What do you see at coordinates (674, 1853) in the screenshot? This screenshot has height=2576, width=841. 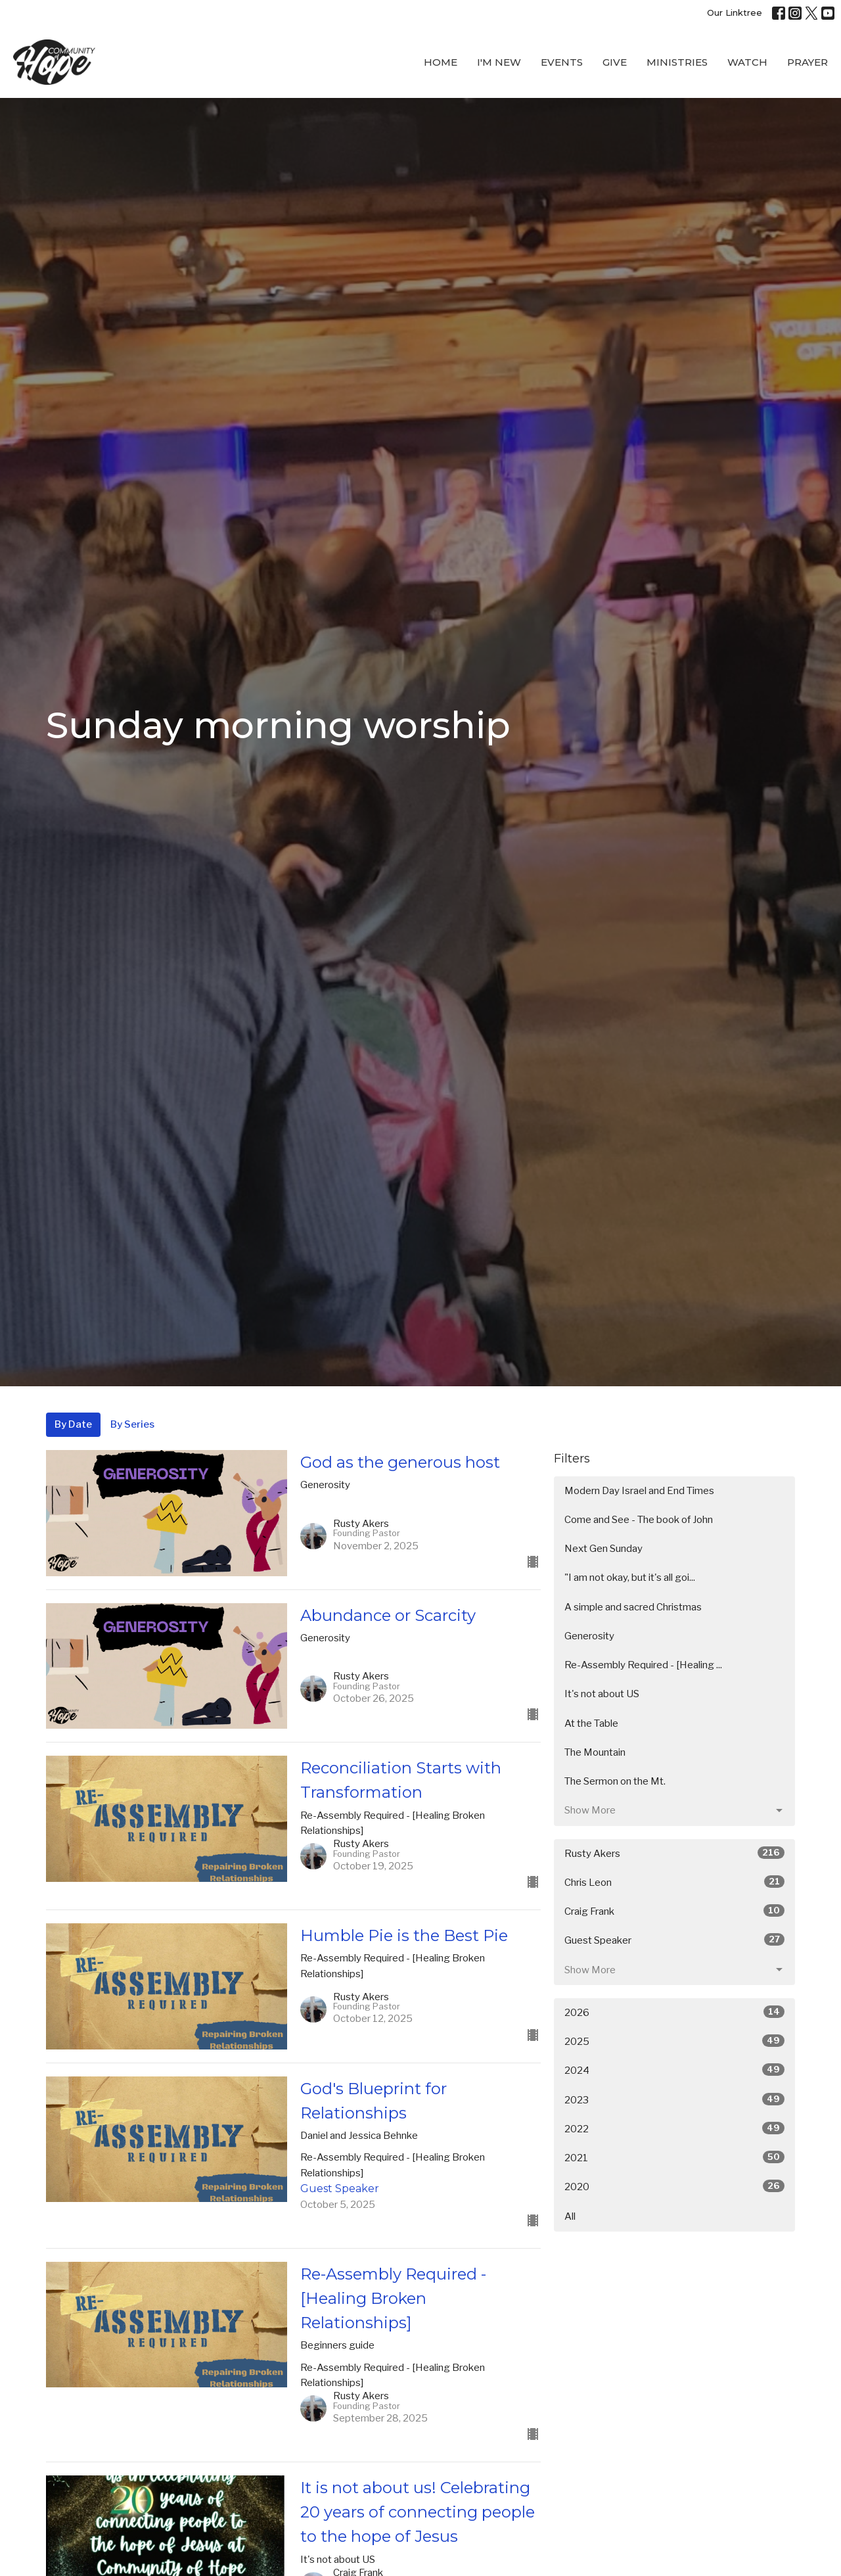 I see `Rusty Akers` at bounding box center [674, 1853].